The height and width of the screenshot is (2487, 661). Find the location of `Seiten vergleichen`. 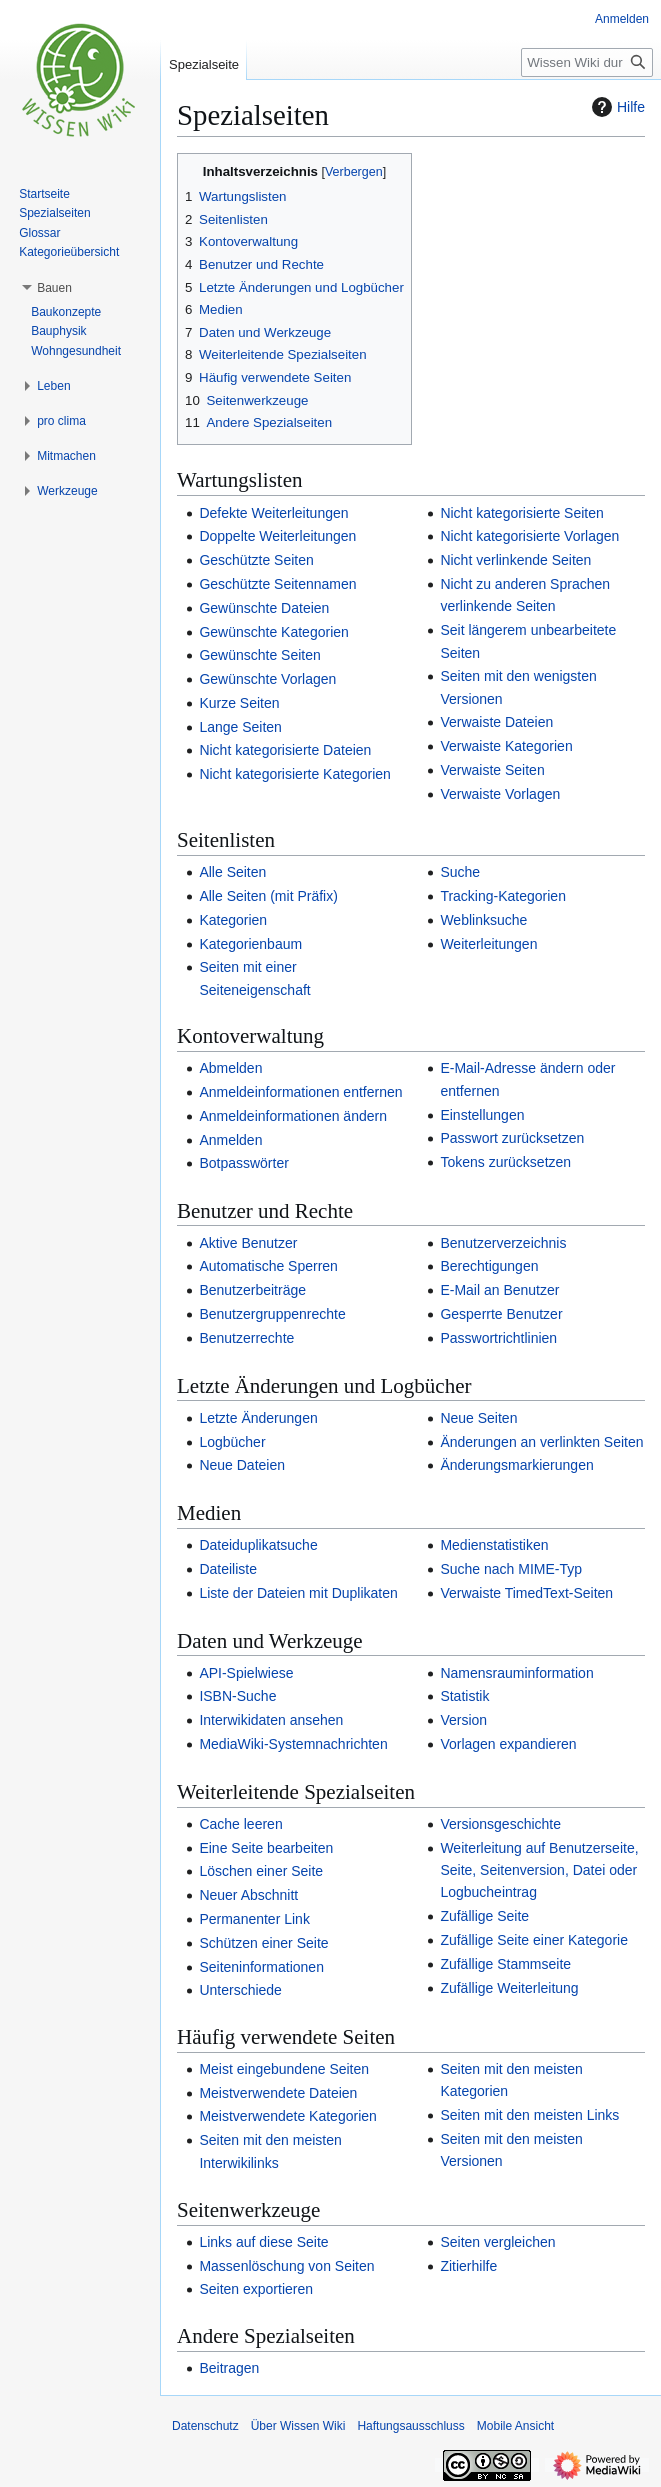

Seiten vergleichen is located at coordinates (497, 2242).